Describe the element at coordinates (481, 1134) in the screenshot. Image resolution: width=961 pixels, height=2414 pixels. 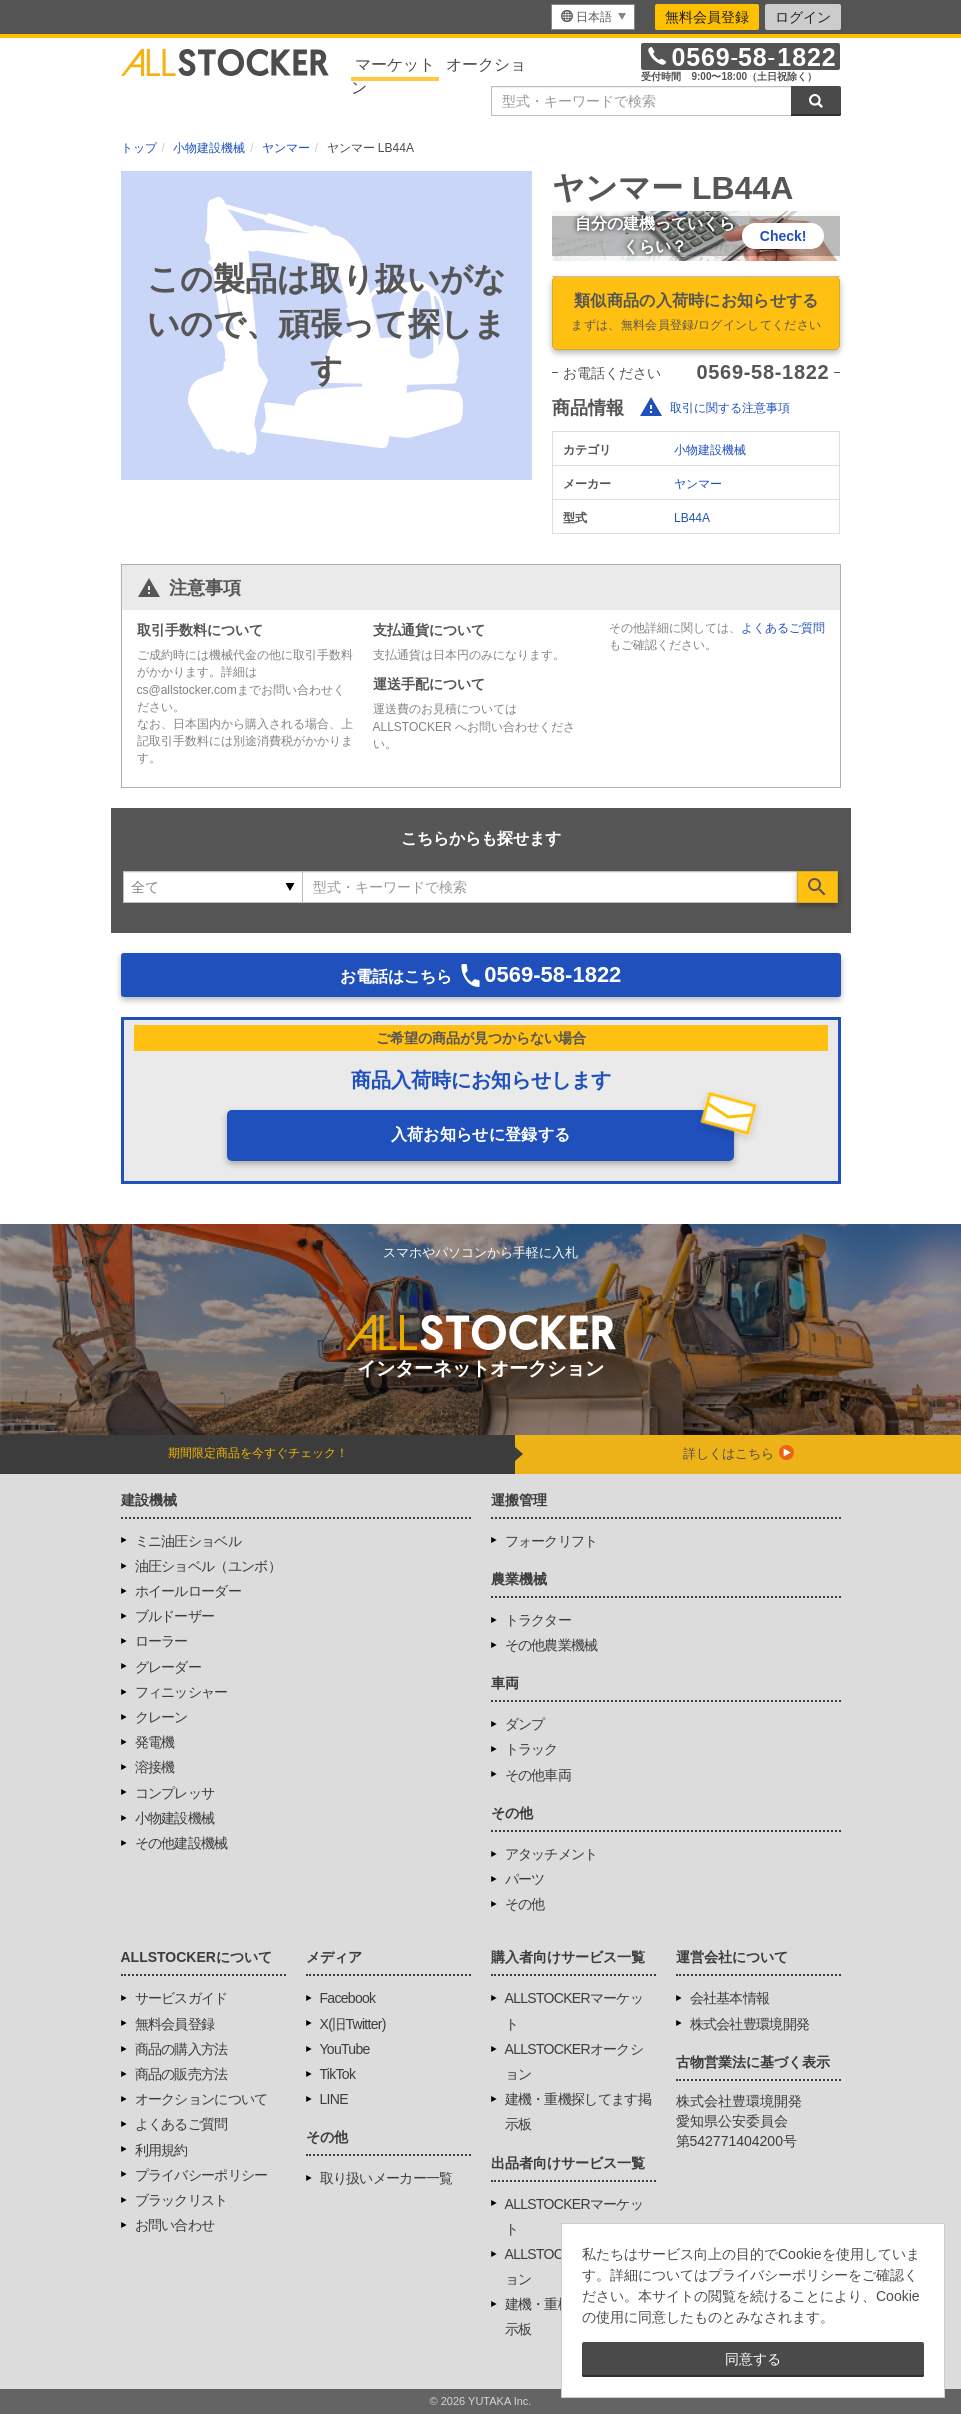
I see `入荷お知らせに登録する` at that location.